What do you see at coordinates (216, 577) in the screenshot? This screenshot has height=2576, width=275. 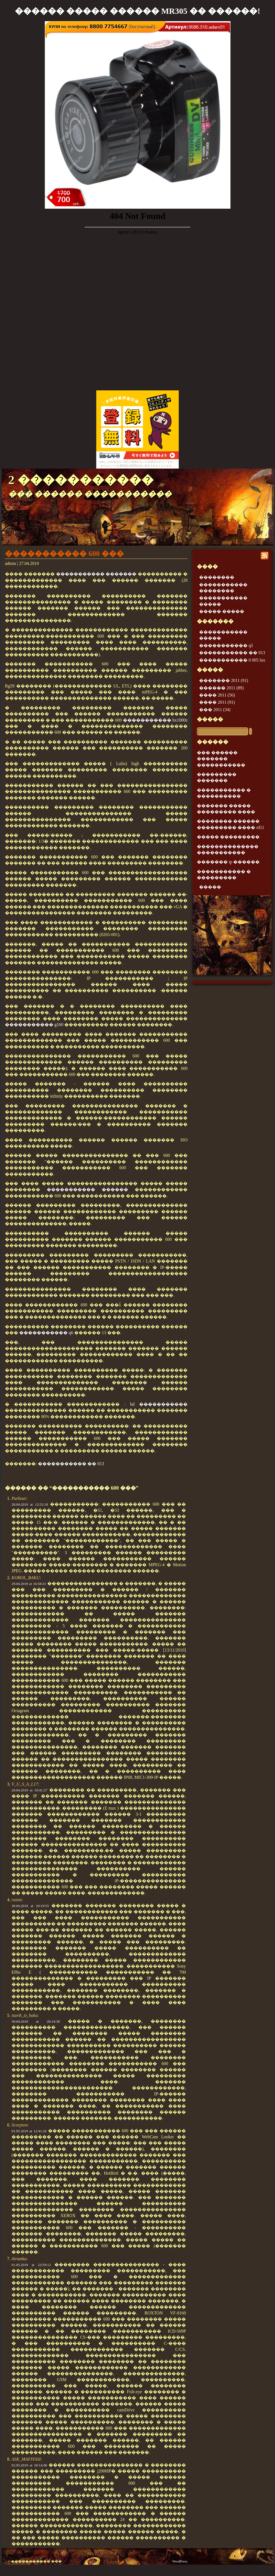 I see `��������` at bounding box center [216, 577].